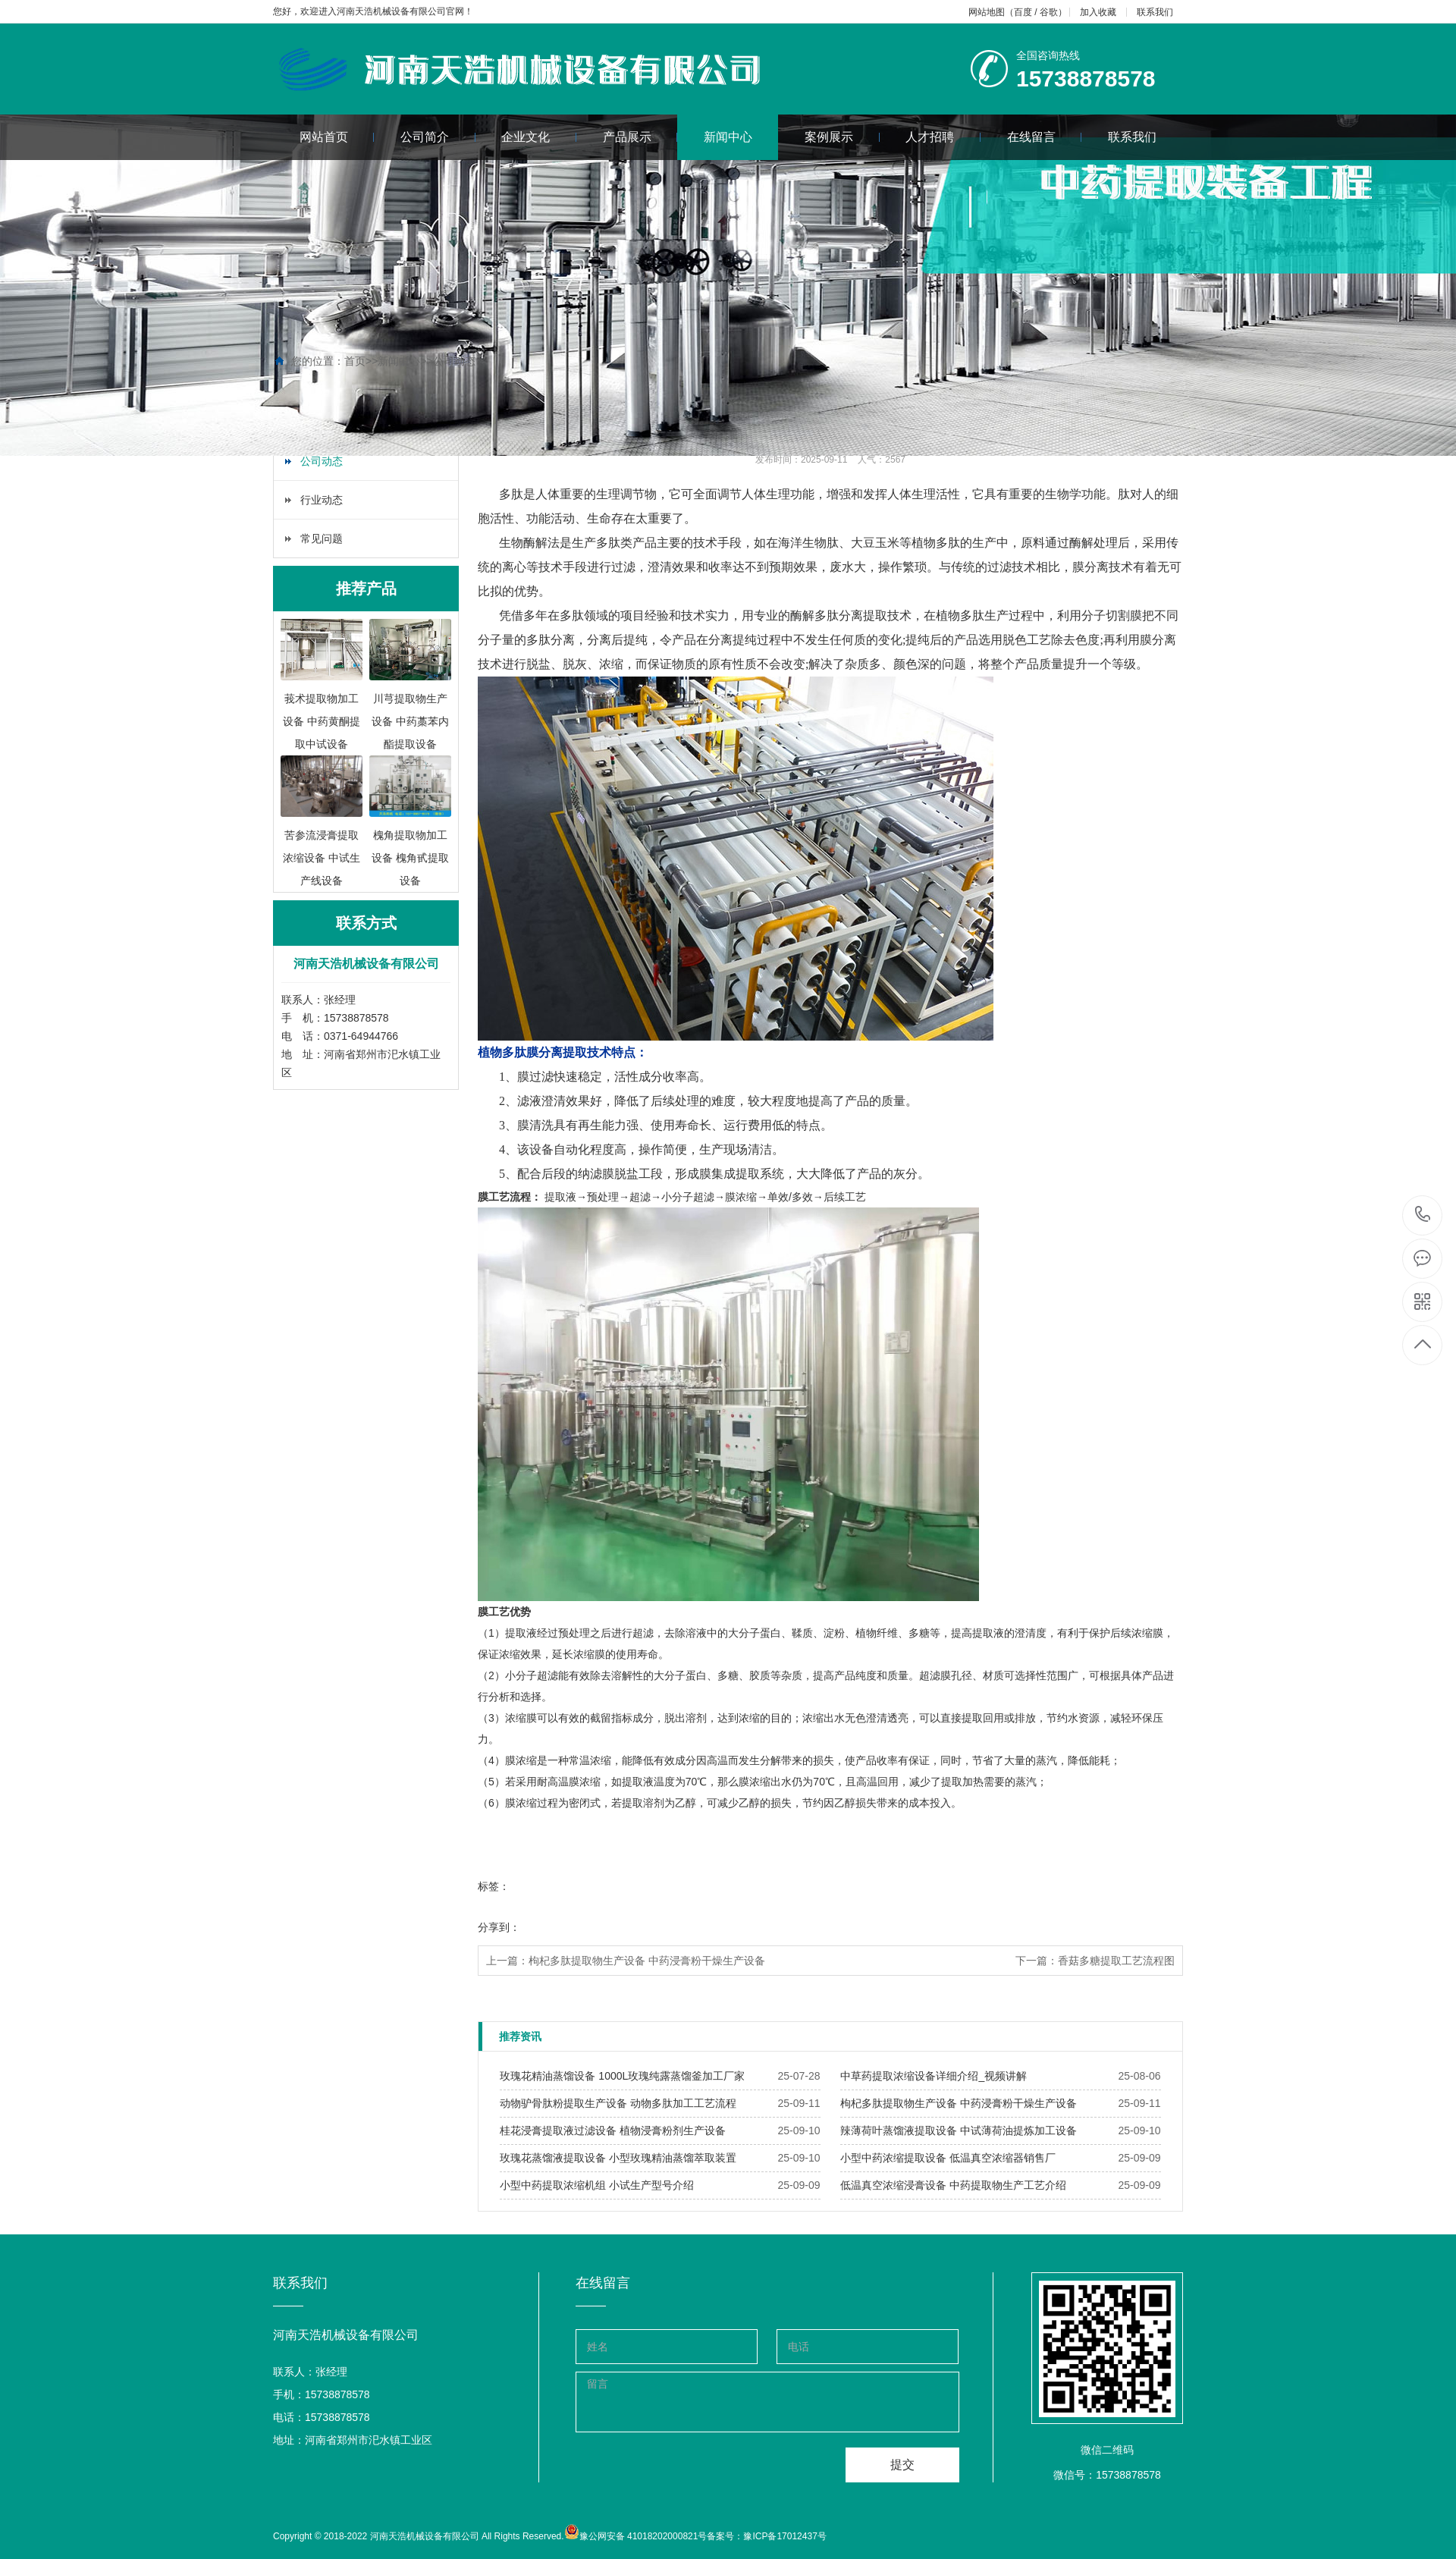 Image resolution: width=1456 pixels, height=2559 pixels. What do you see at coordinates (728, 136) in the screenshot?
I see `新闻中心` at bounding box center [728, 136].